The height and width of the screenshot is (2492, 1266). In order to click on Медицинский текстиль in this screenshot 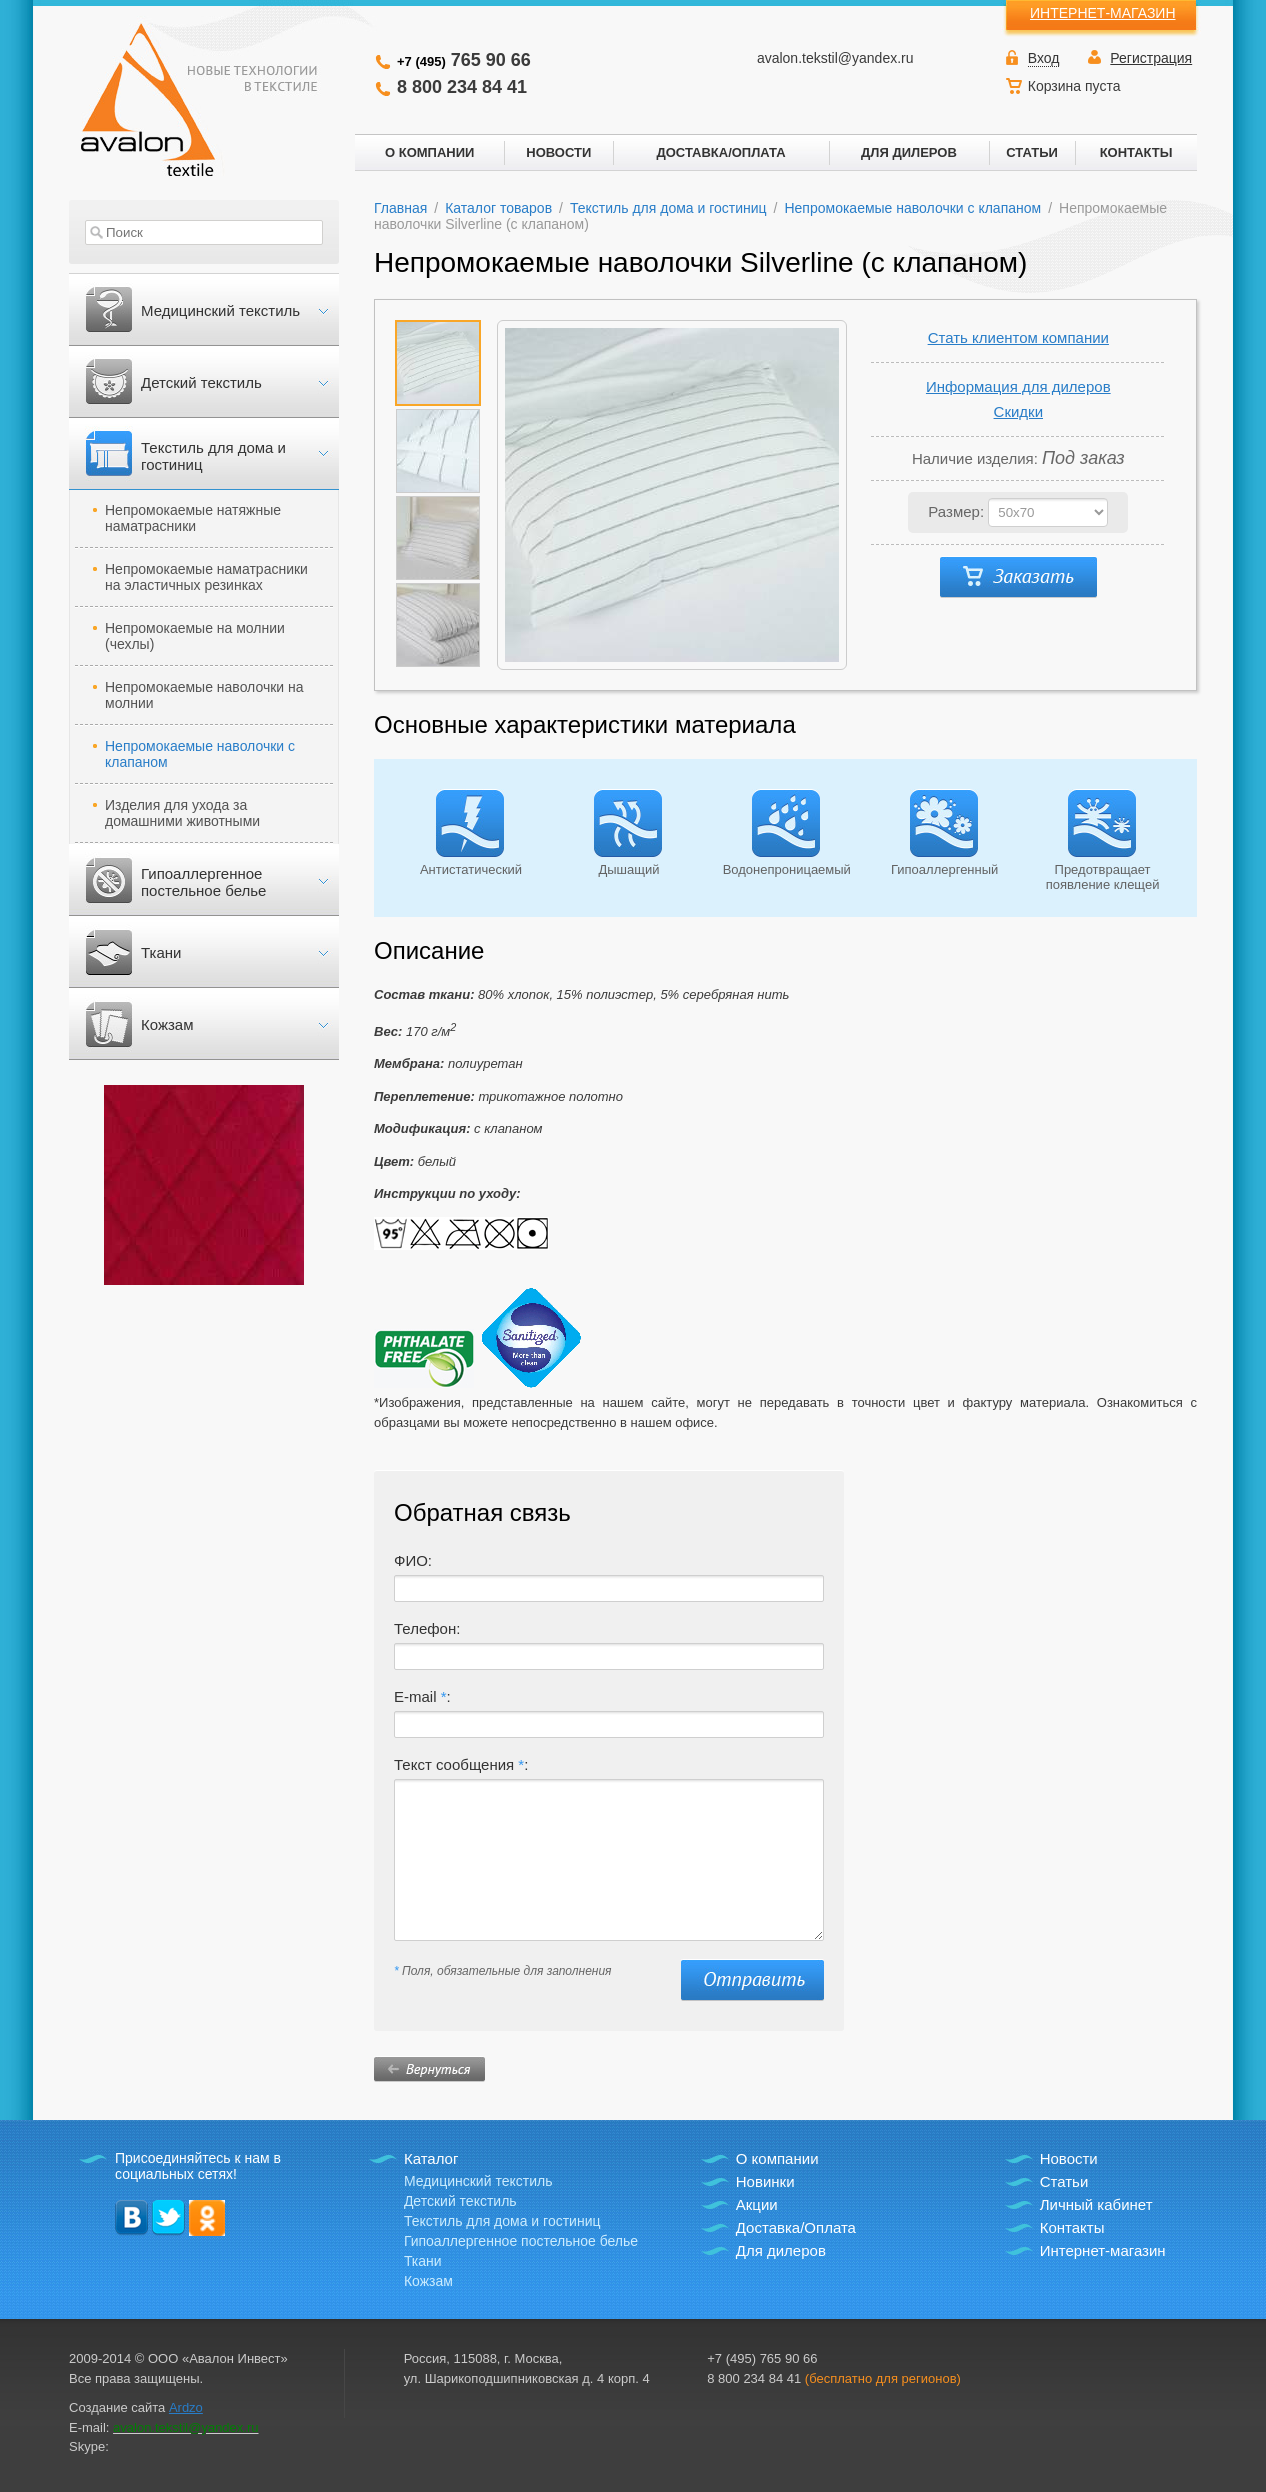, I will do `click(220, 310)`.